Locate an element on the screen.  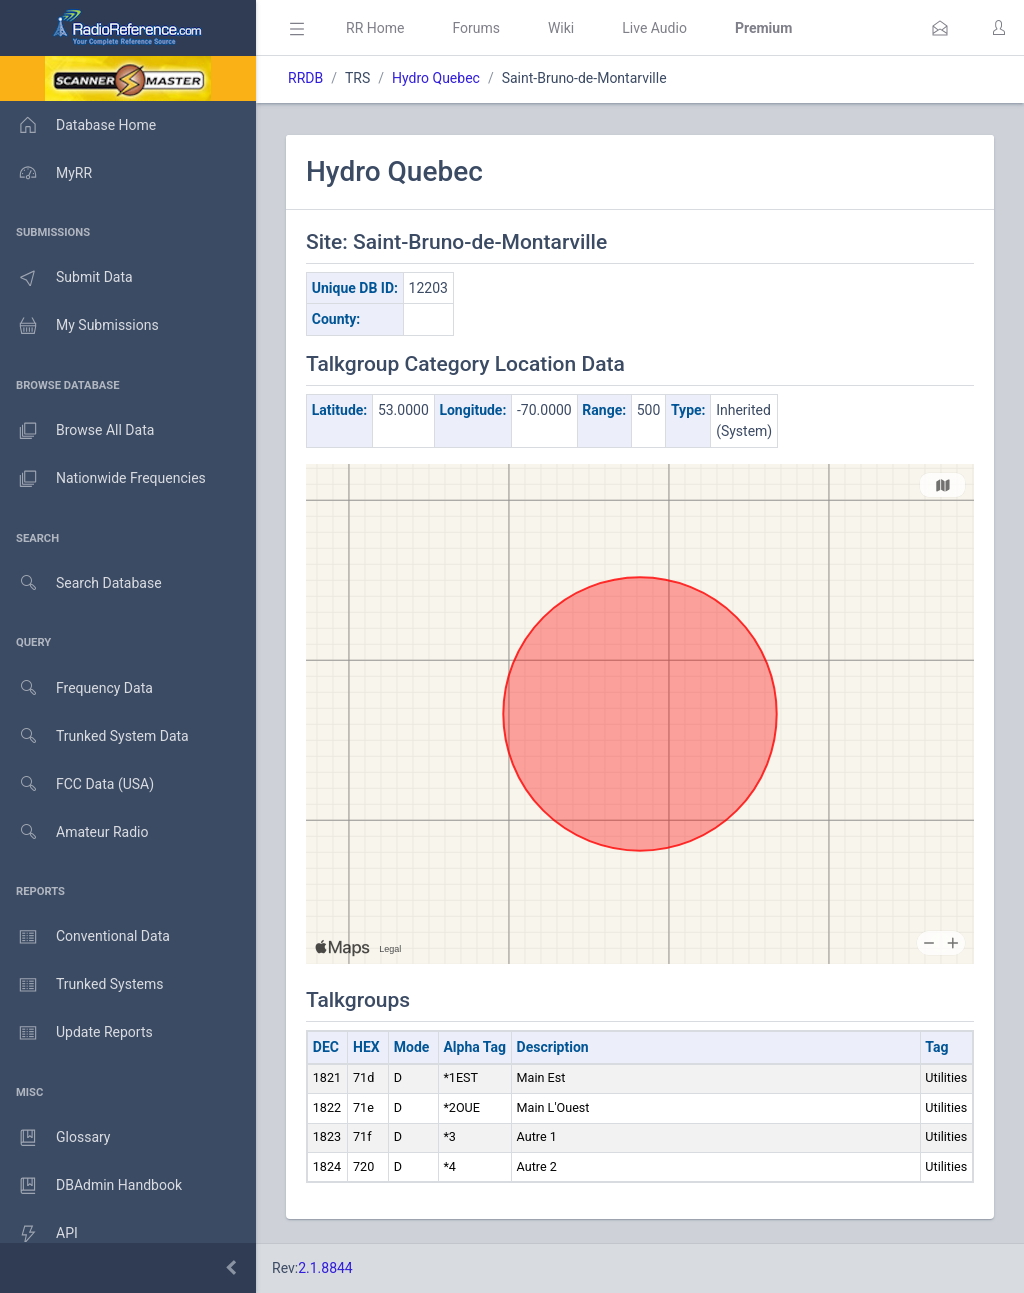
Hydro Quebec is located at coordinates (436, 78).